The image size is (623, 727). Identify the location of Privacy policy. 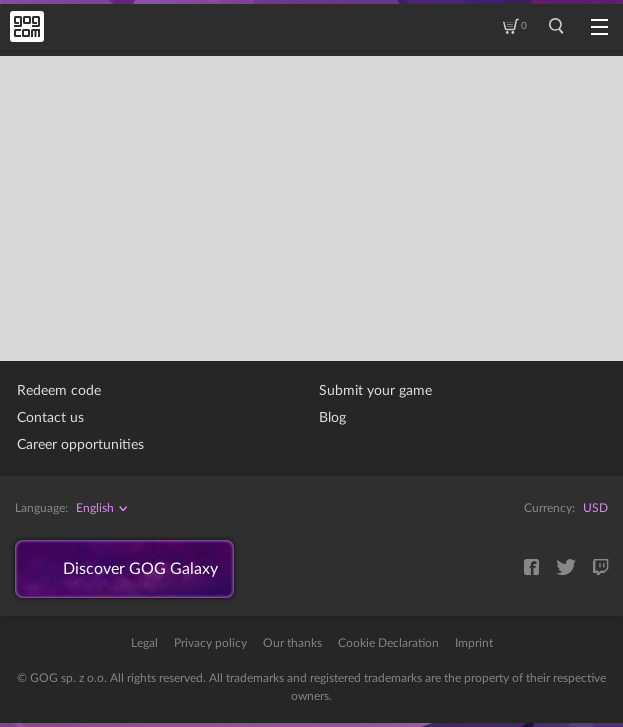
(210, 643).